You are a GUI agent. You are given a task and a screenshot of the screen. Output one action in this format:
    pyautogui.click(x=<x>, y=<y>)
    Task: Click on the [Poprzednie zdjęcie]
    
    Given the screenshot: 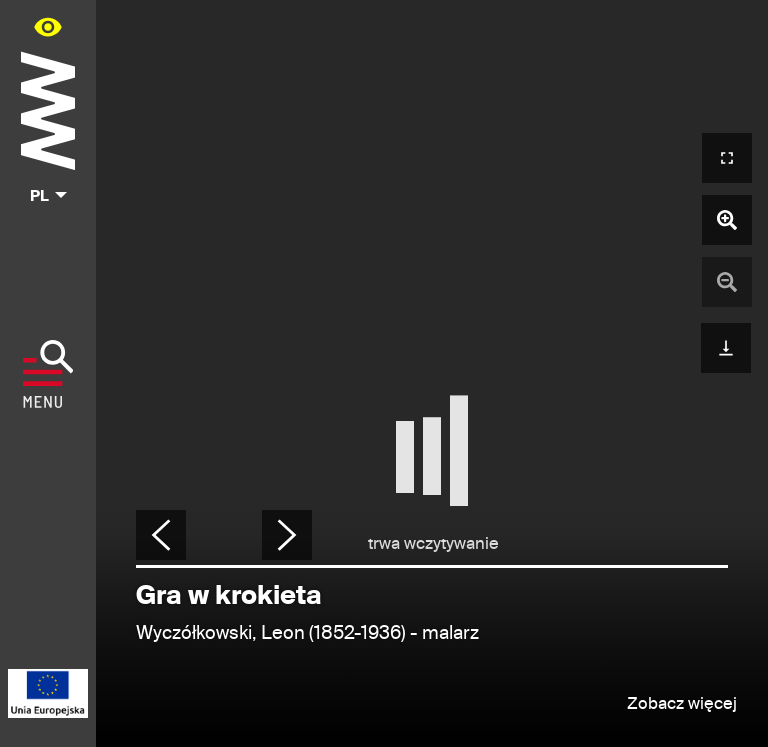 What is the action you would take?
    pyautogui.click(x=161, y=535)
    